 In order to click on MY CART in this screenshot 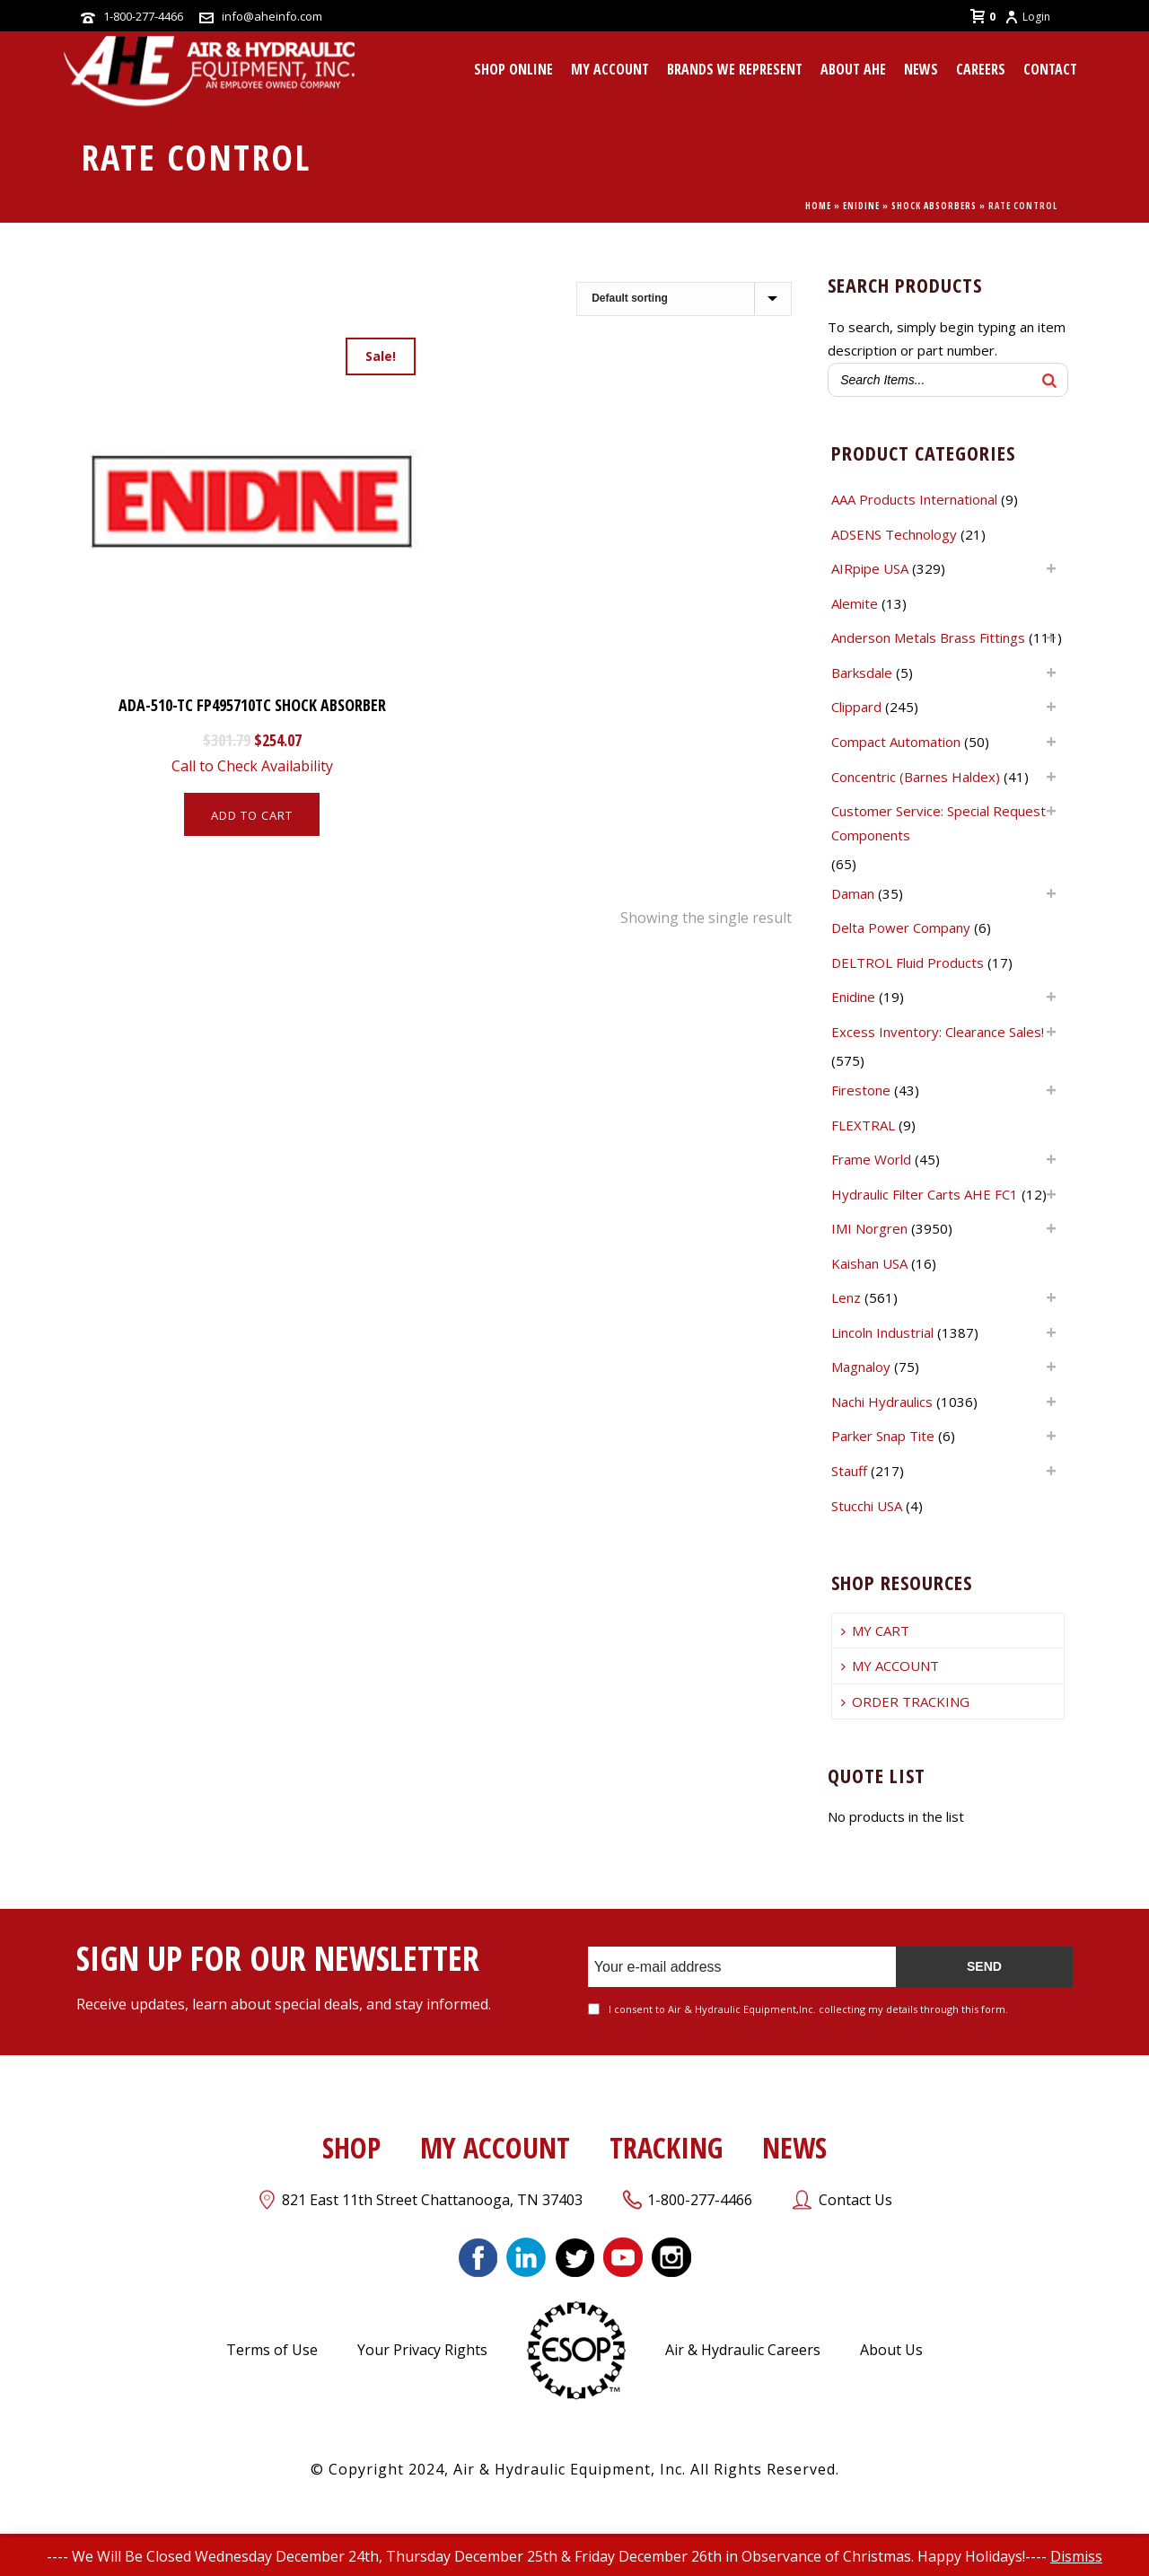, I will do `click(875, 1631)`.